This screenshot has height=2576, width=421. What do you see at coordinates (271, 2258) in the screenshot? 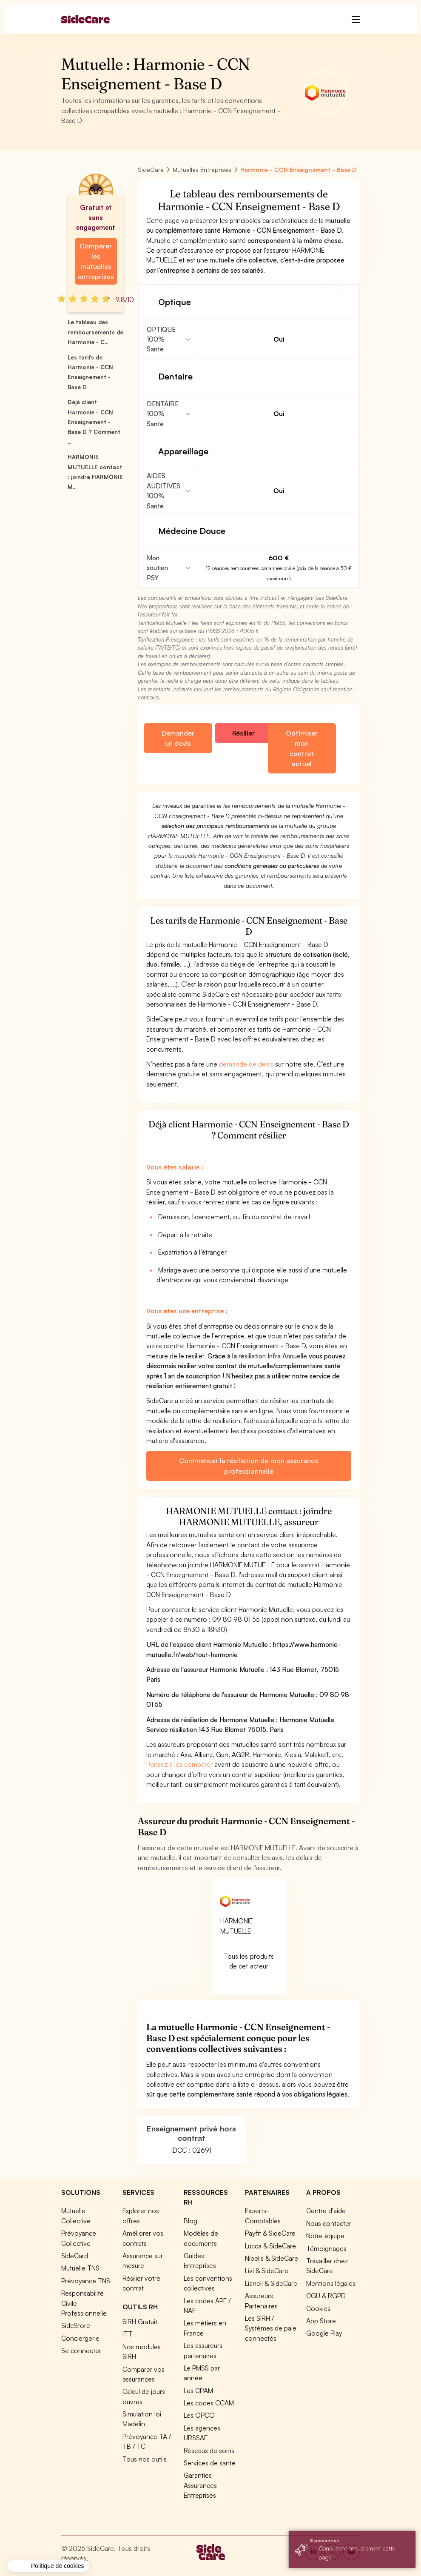
I see `Nibelis & SideCare` at bounding box center [271, 2258].